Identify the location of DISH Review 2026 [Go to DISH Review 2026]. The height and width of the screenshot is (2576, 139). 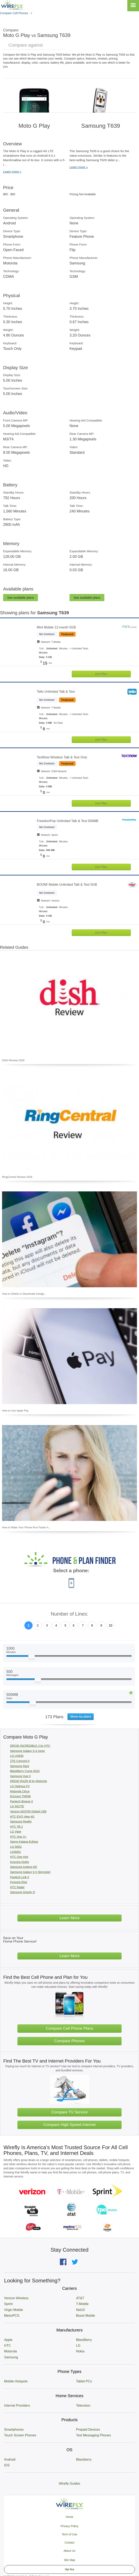
(13, 1060).